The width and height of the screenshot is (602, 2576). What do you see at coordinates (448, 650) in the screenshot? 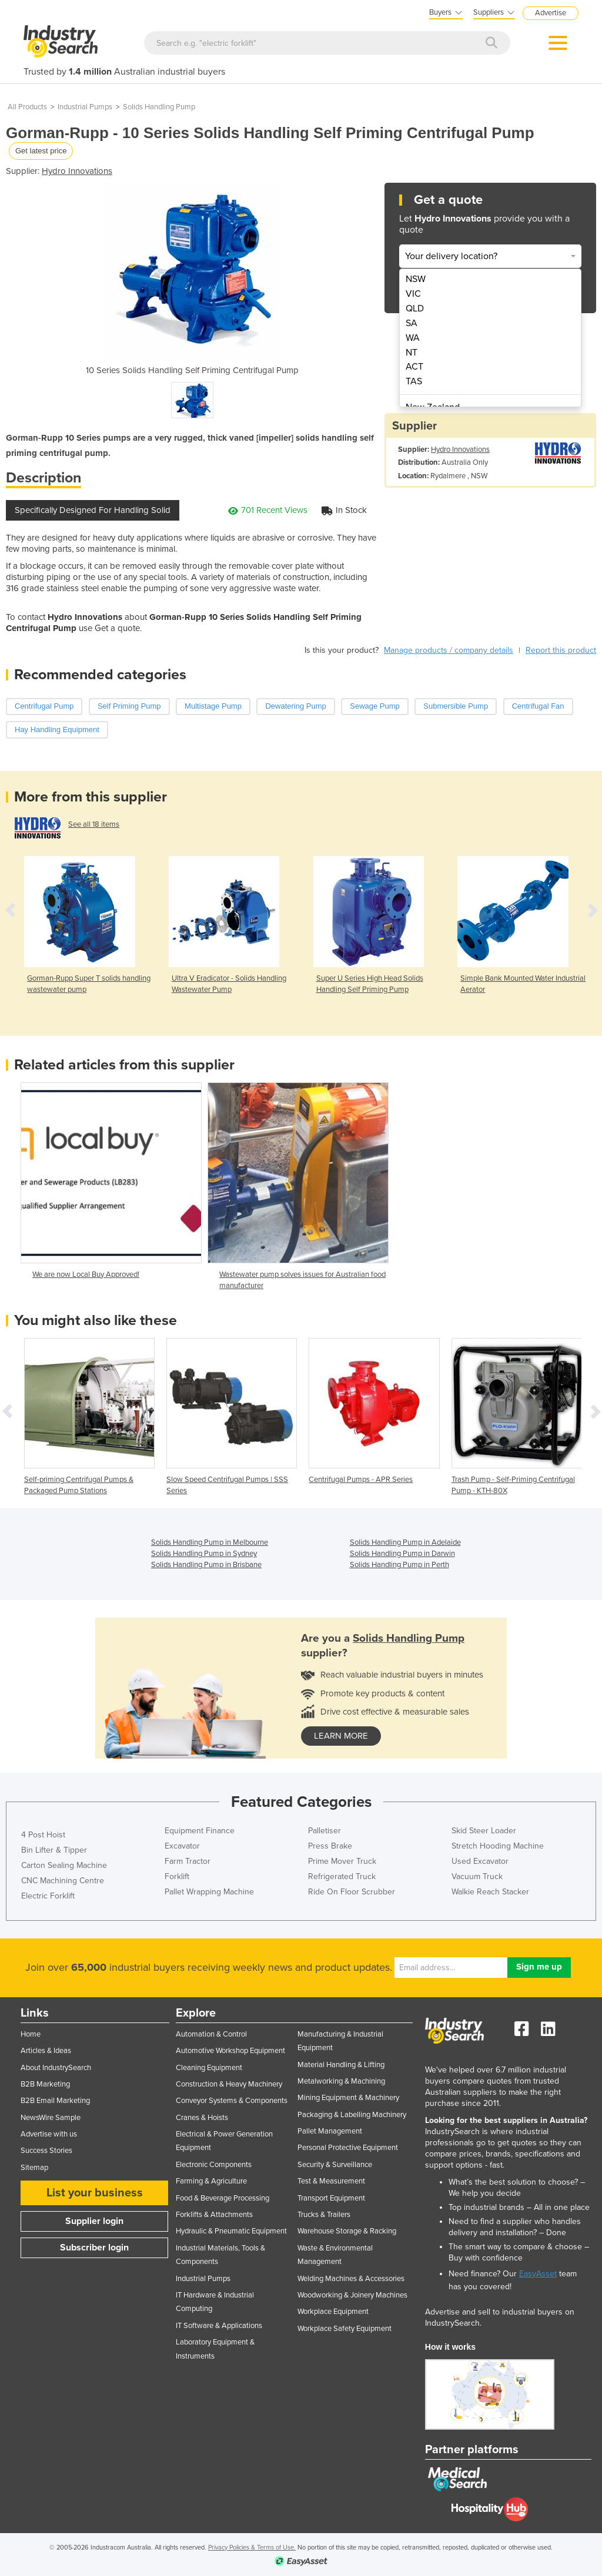
I see `Manage products / company details` at bounding box center [448, 650].